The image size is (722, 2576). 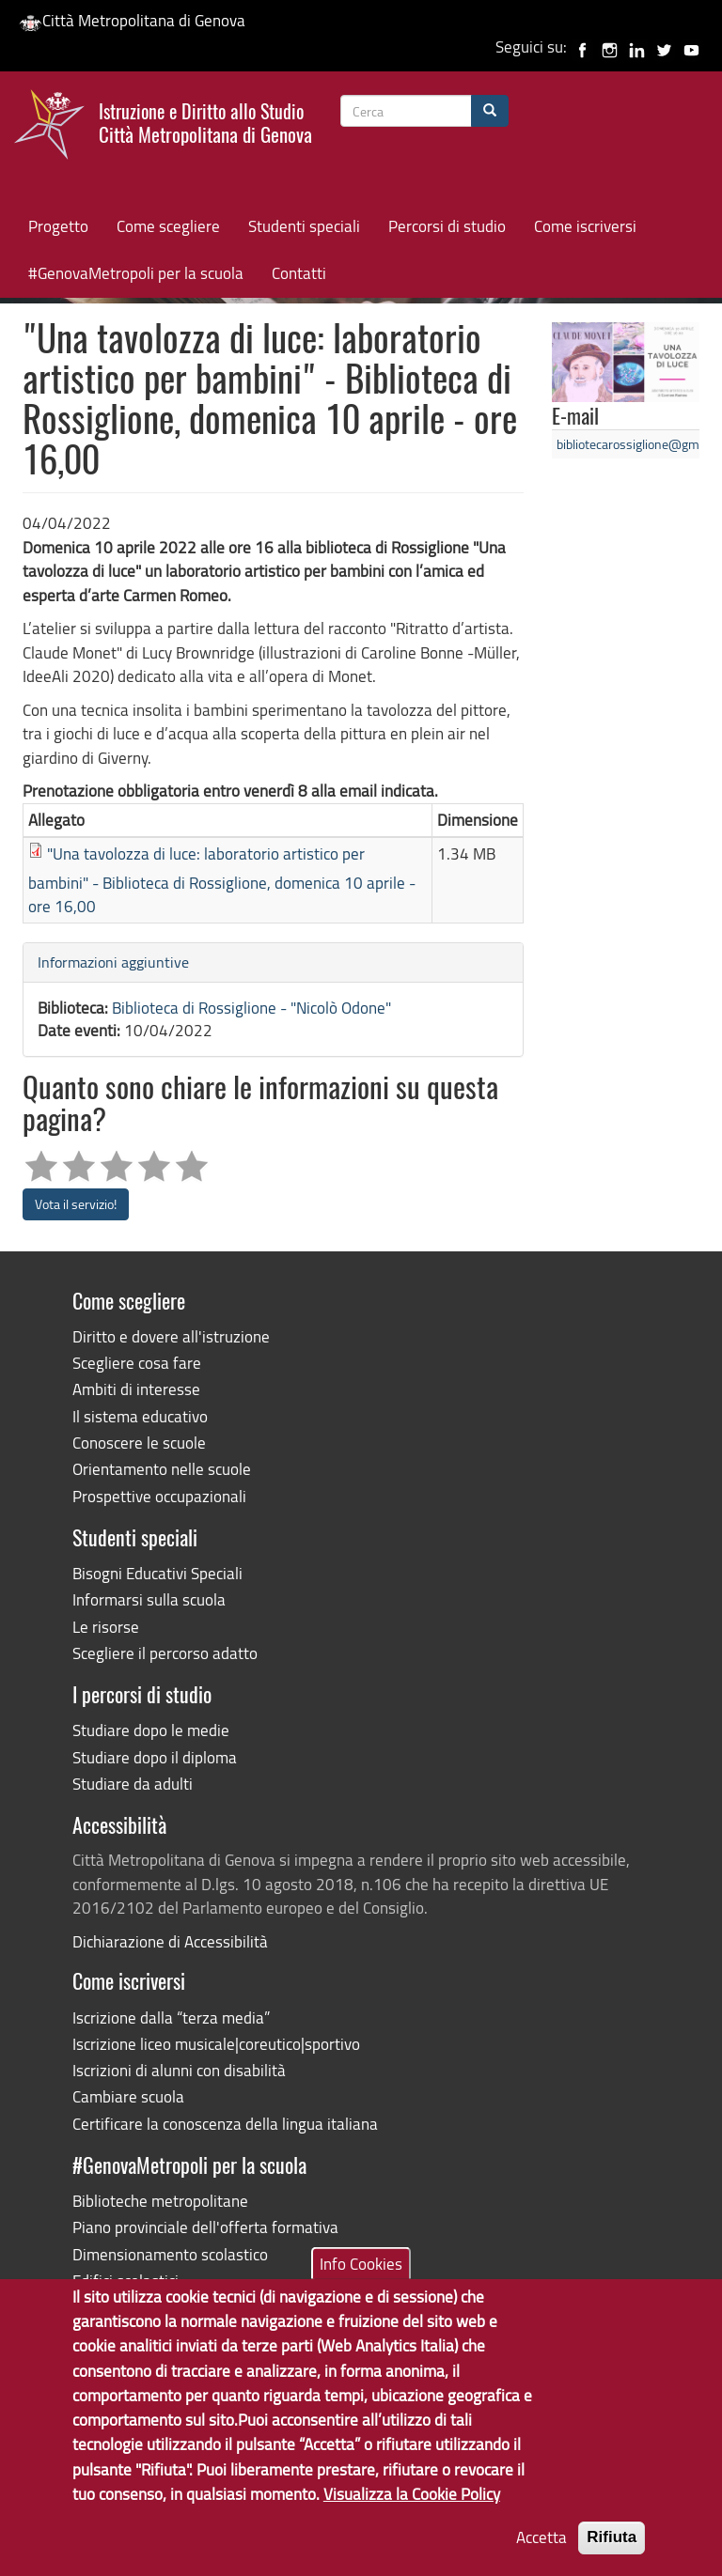 I want to click on Iscrizione liceo musicale|coreutico|sportivo, so click(x=216, y=2044).